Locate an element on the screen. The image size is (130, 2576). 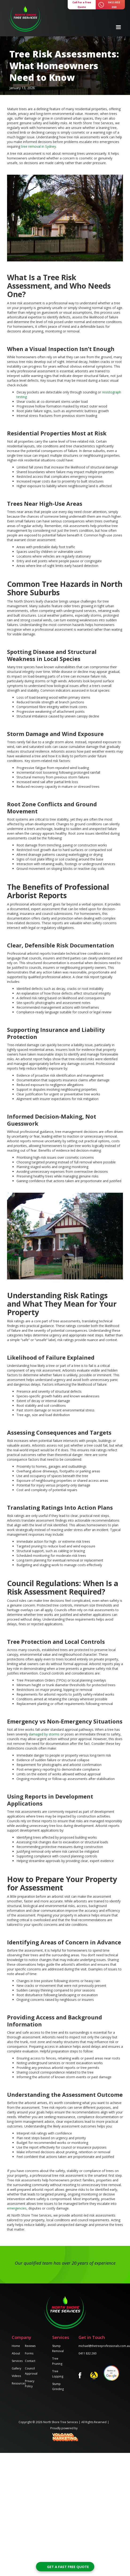
[home] is located at coordinates (24, 19).